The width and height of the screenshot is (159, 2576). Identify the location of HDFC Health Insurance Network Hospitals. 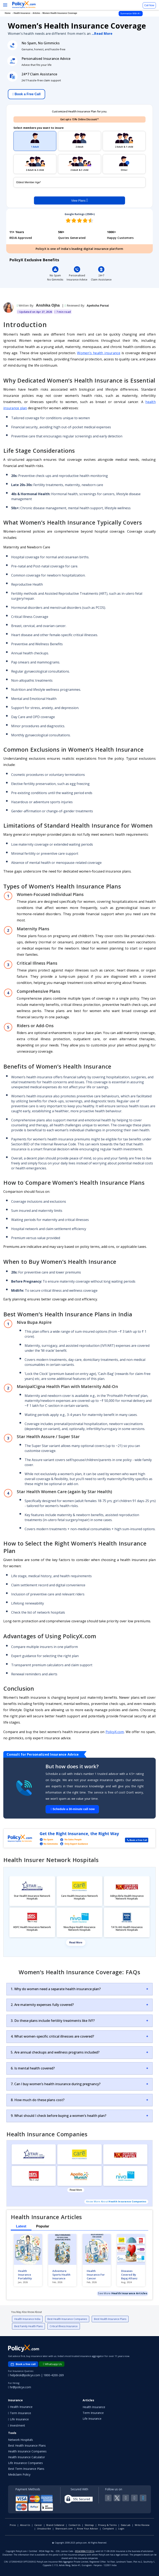
(32, 1928).